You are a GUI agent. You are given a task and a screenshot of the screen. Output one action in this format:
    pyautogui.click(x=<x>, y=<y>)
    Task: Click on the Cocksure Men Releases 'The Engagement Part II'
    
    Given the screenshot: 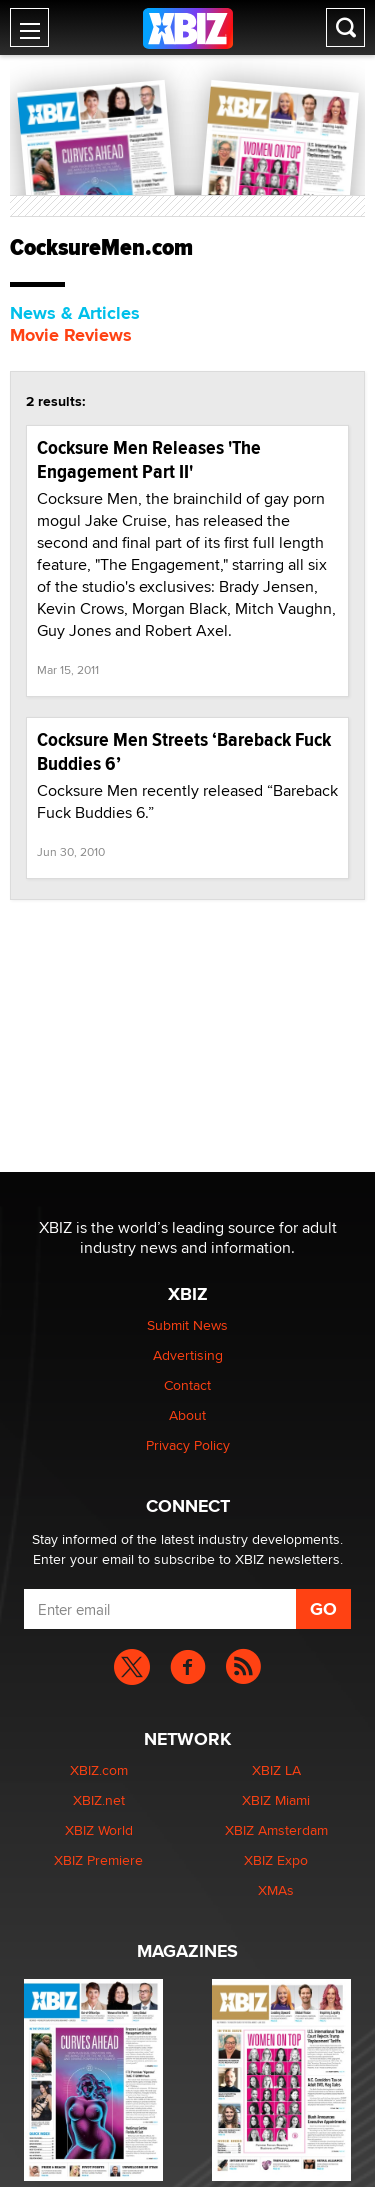 What is the action you would take?
    pyautogui.click(x=149, y=459)
    